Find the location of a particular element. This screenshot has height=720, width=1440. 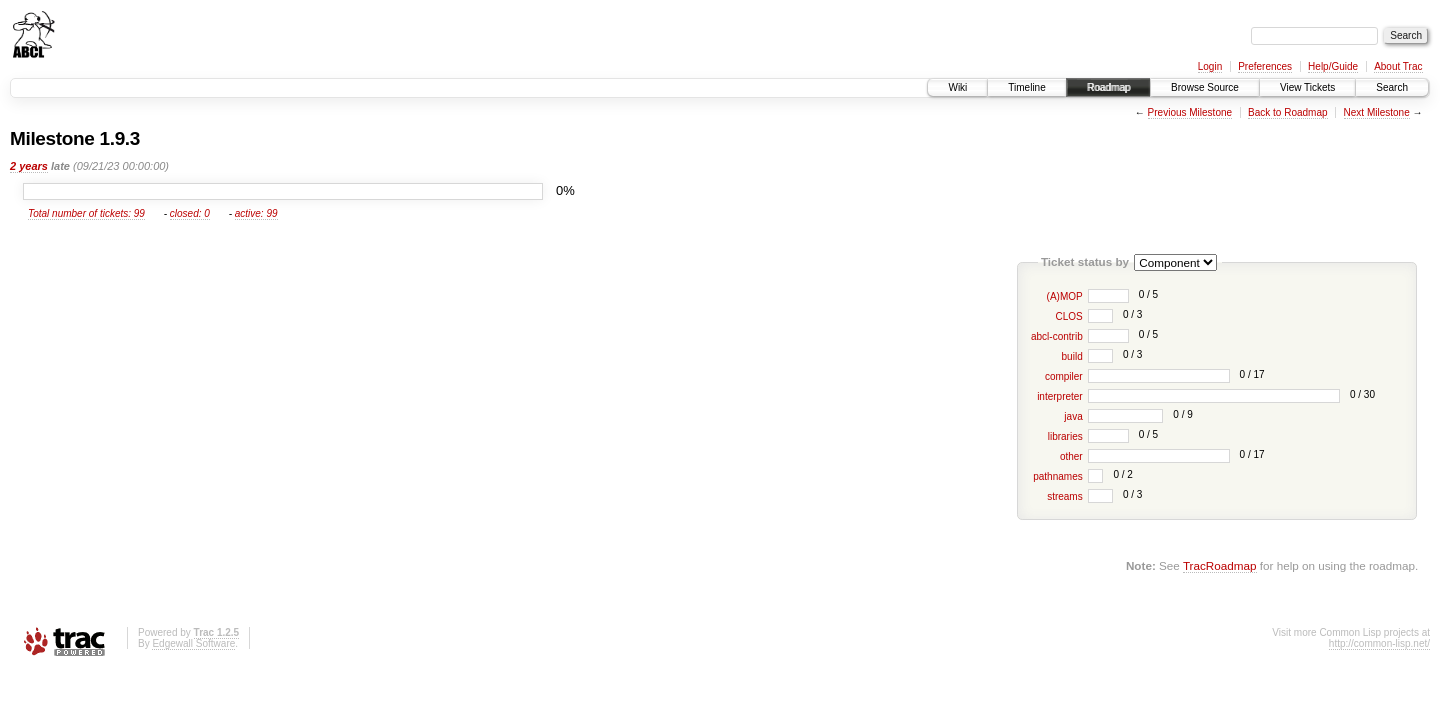

About Trac is located at coordinates (1398, 66).